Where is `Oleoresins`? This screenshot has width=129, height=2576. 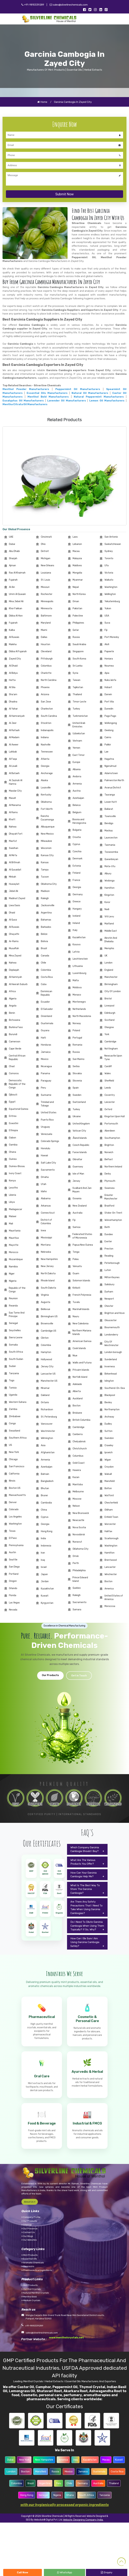 Oleoresins is located at coordinates (27, 2266).